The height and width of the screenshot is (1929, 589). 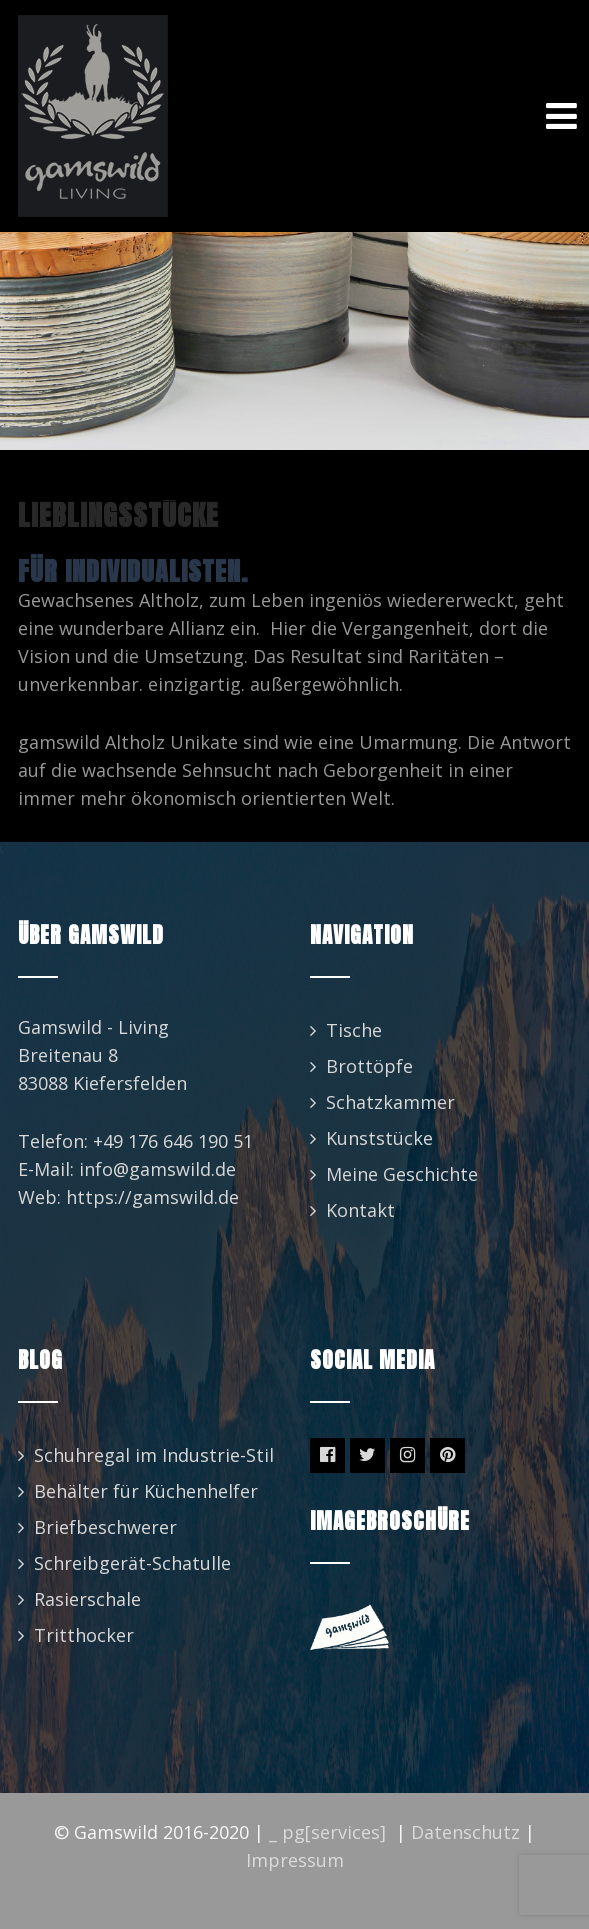 I want to click on Schreibgerät-Schatulle, so click(x=132, y=1563).